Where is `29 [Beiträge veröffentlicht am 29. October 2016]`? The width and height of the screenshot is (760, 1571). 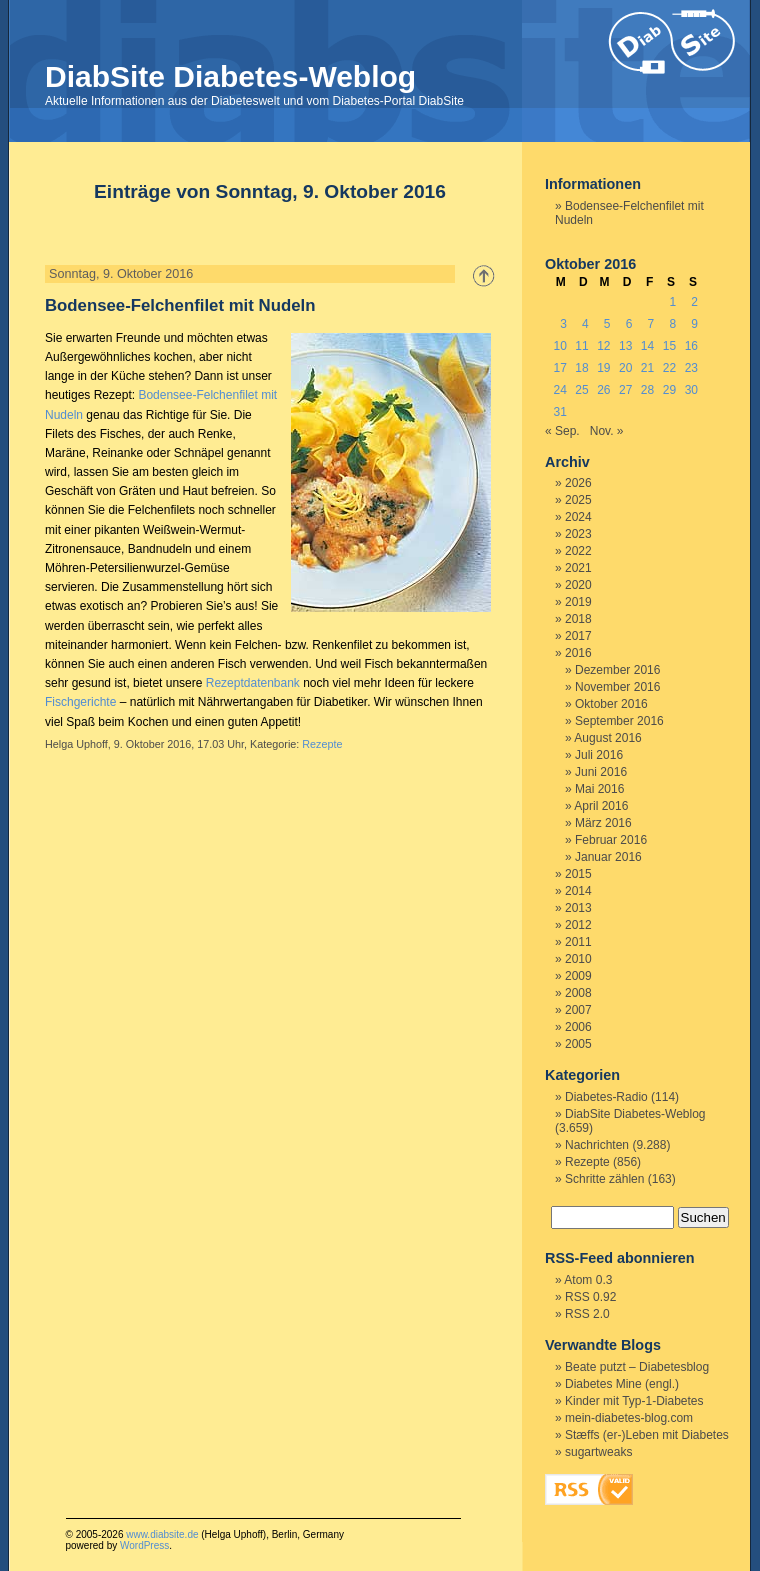
29 [Beiträge veröffentlicht am 29. October 2016] is located at coordinates (669, 390).